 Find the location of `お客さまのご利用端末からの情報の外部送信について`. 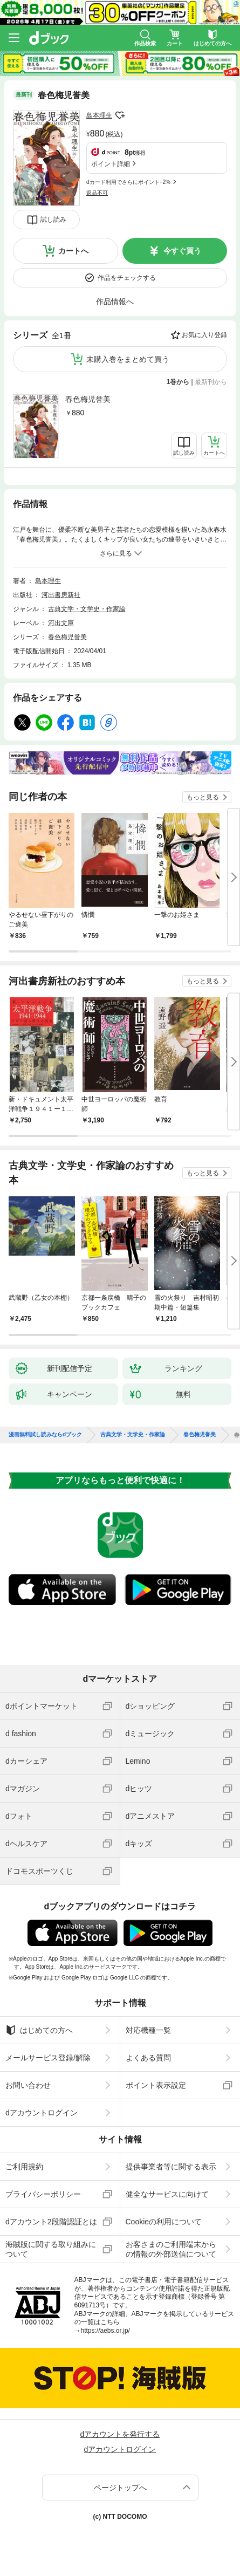

お客さまのご利用端末からの情報の外部送信について is located at coordinates (171, 2249).